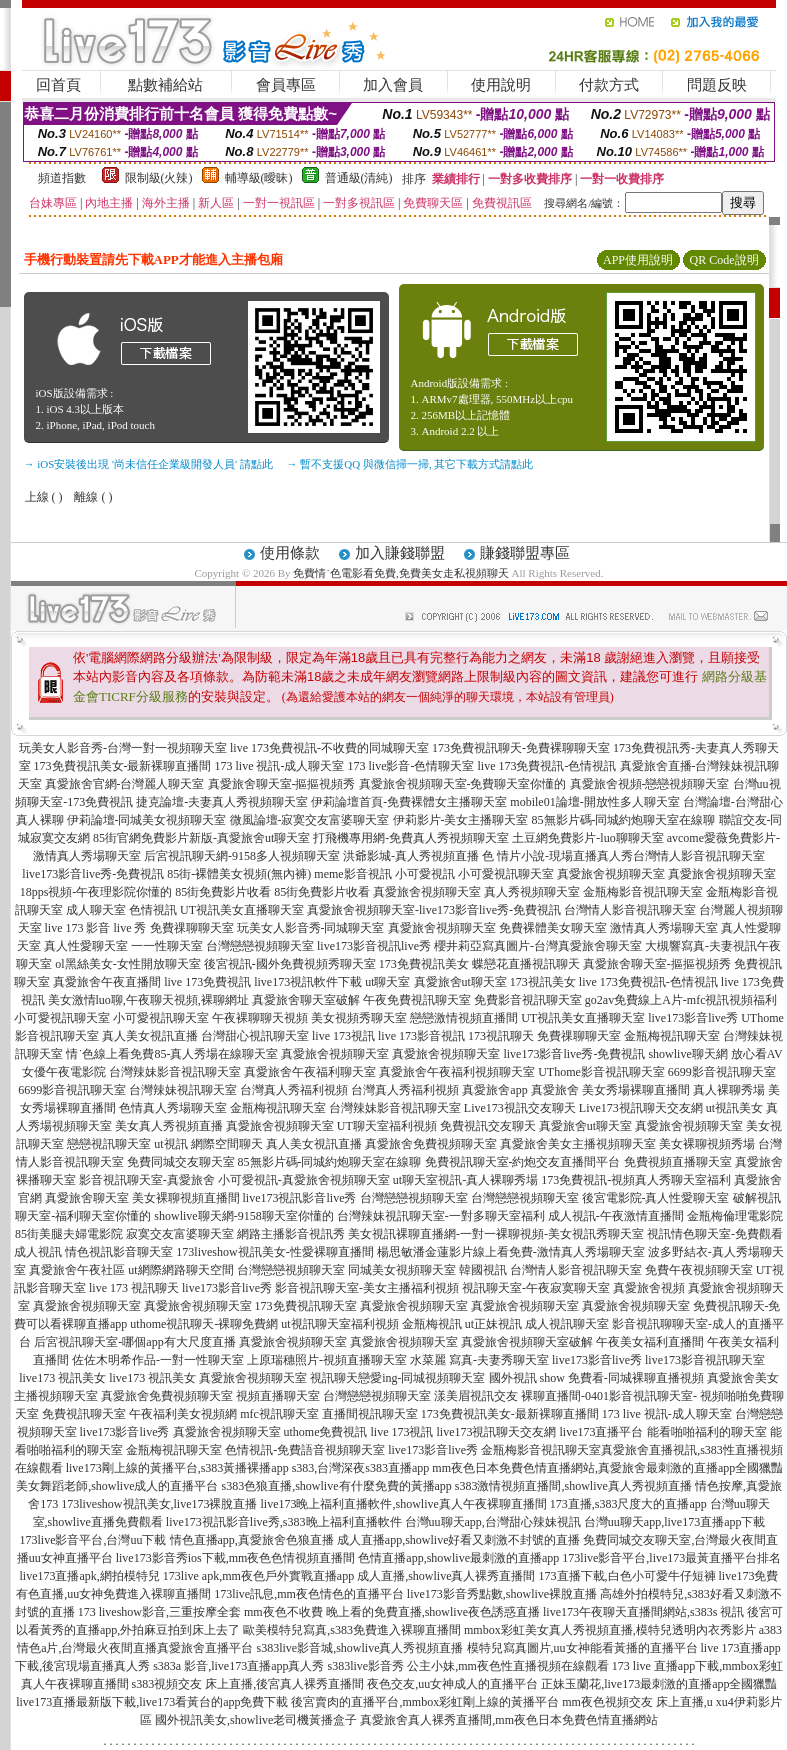 This screenshot has width=787, height=1750. I want to click on 能看啪啪福利的聊天室, so click(707, 1432).